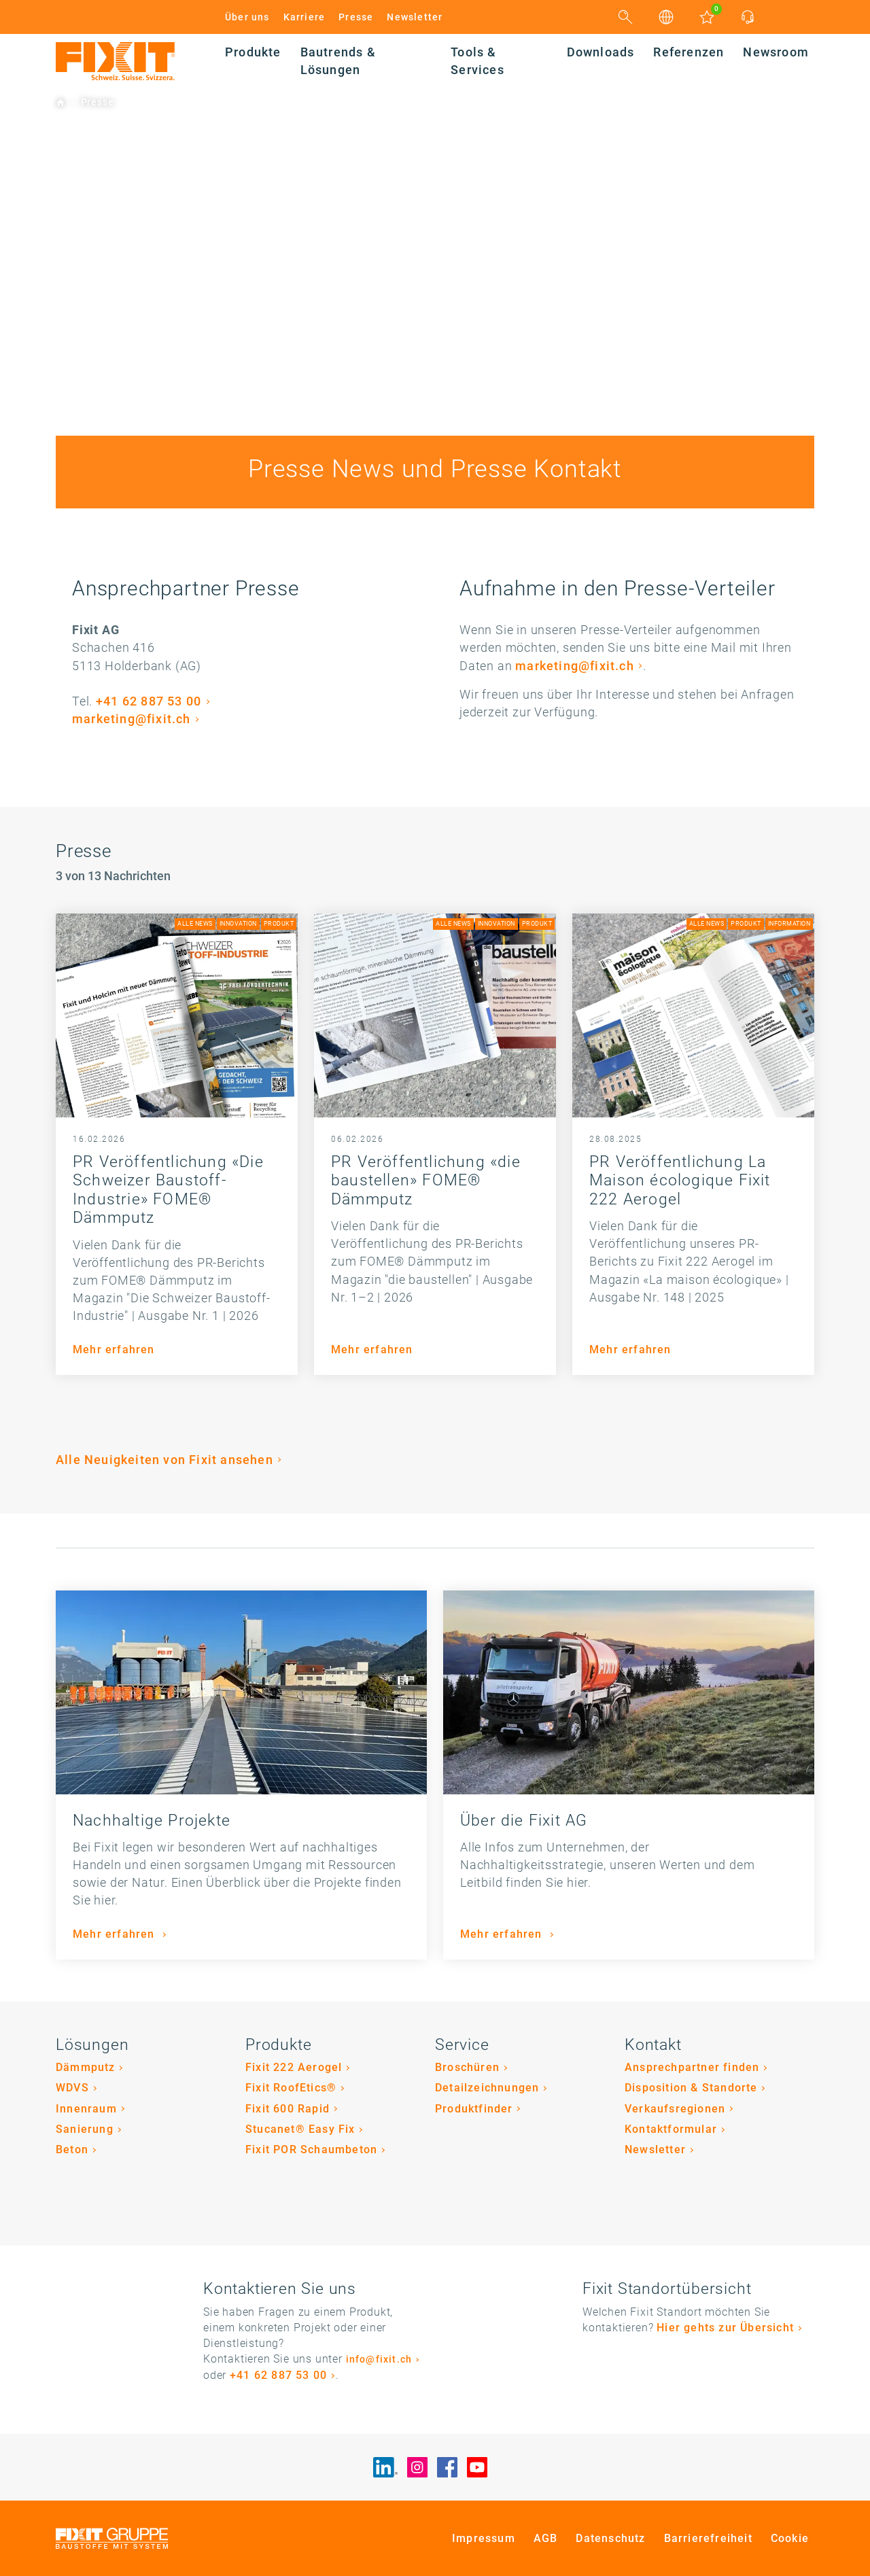 The image size is (870, 2576). Describe the element at coordinates (148, 701) in the screenshot. I see `+41 62 887 53 00` at that location.